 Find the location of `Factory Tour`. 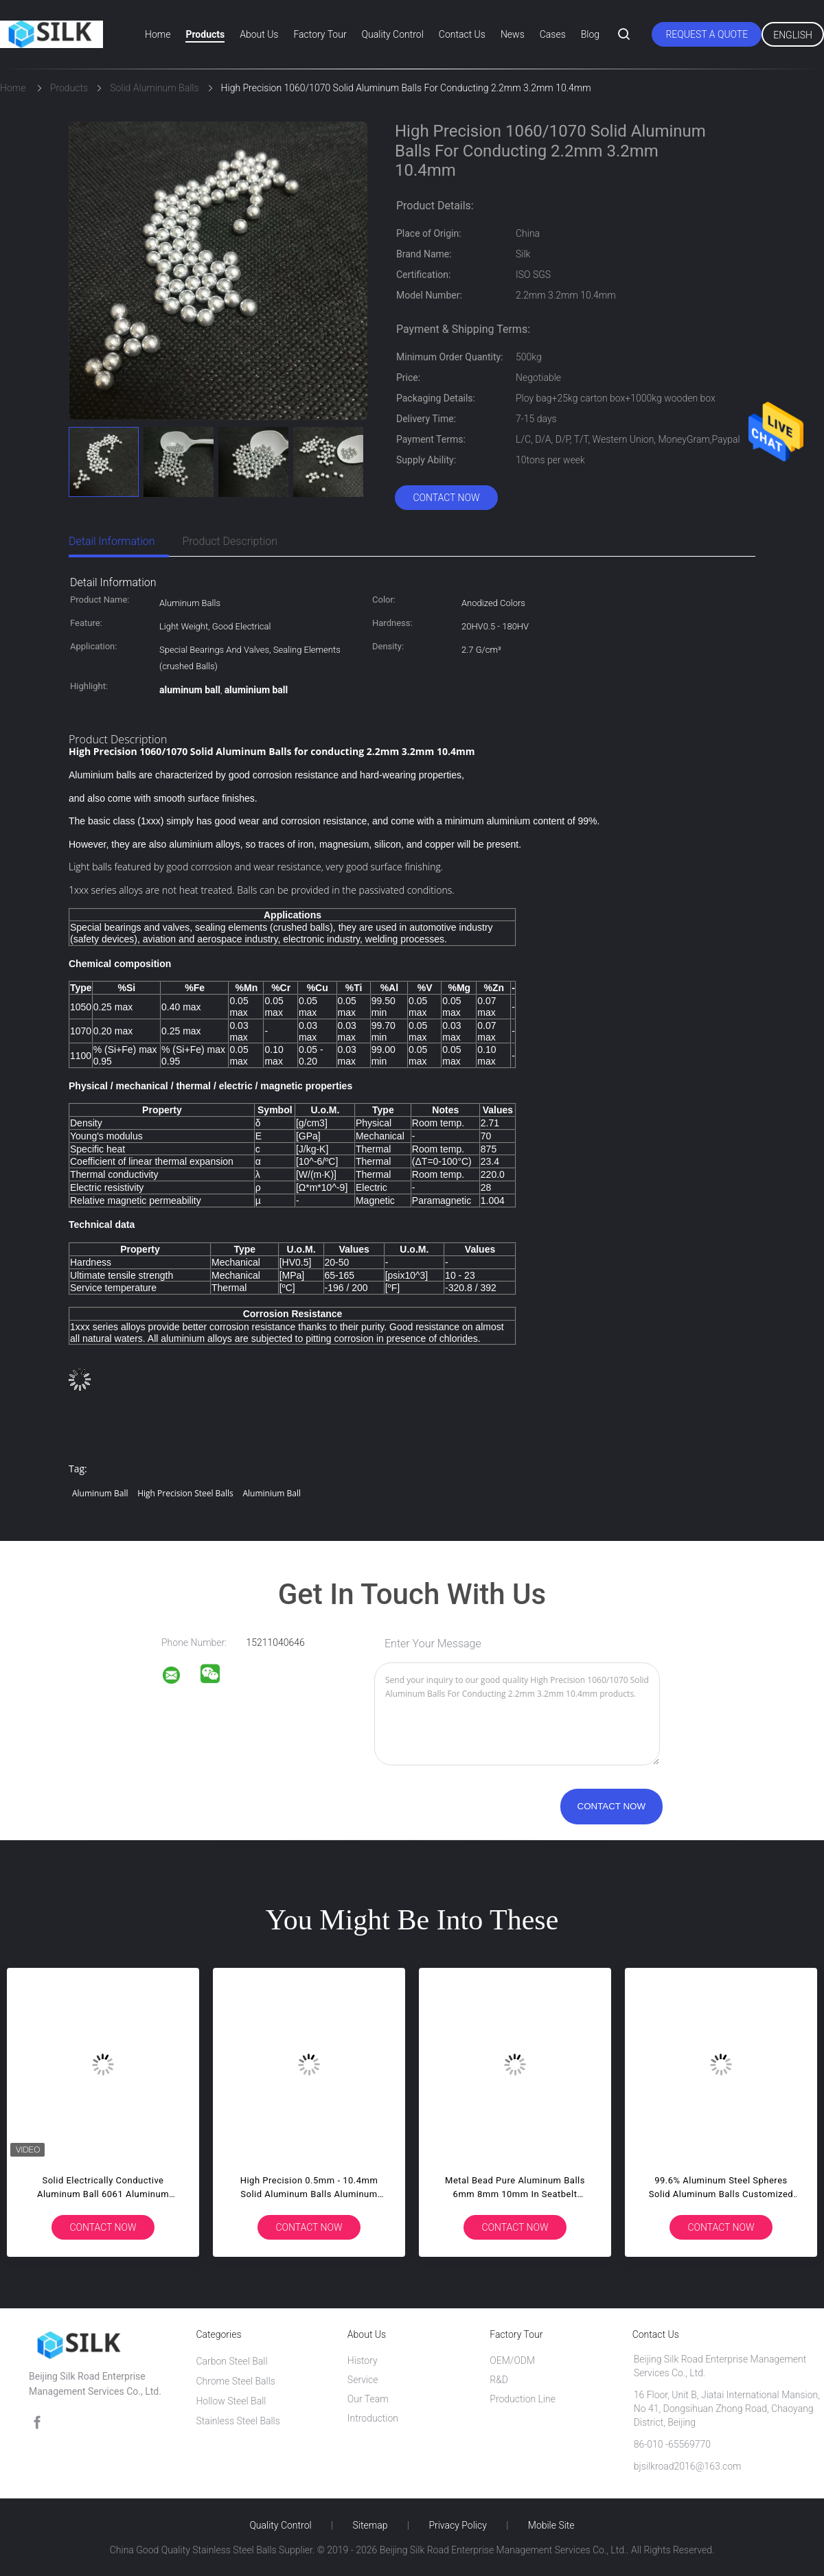

Factory Tour is located at coordinates (319, 34).